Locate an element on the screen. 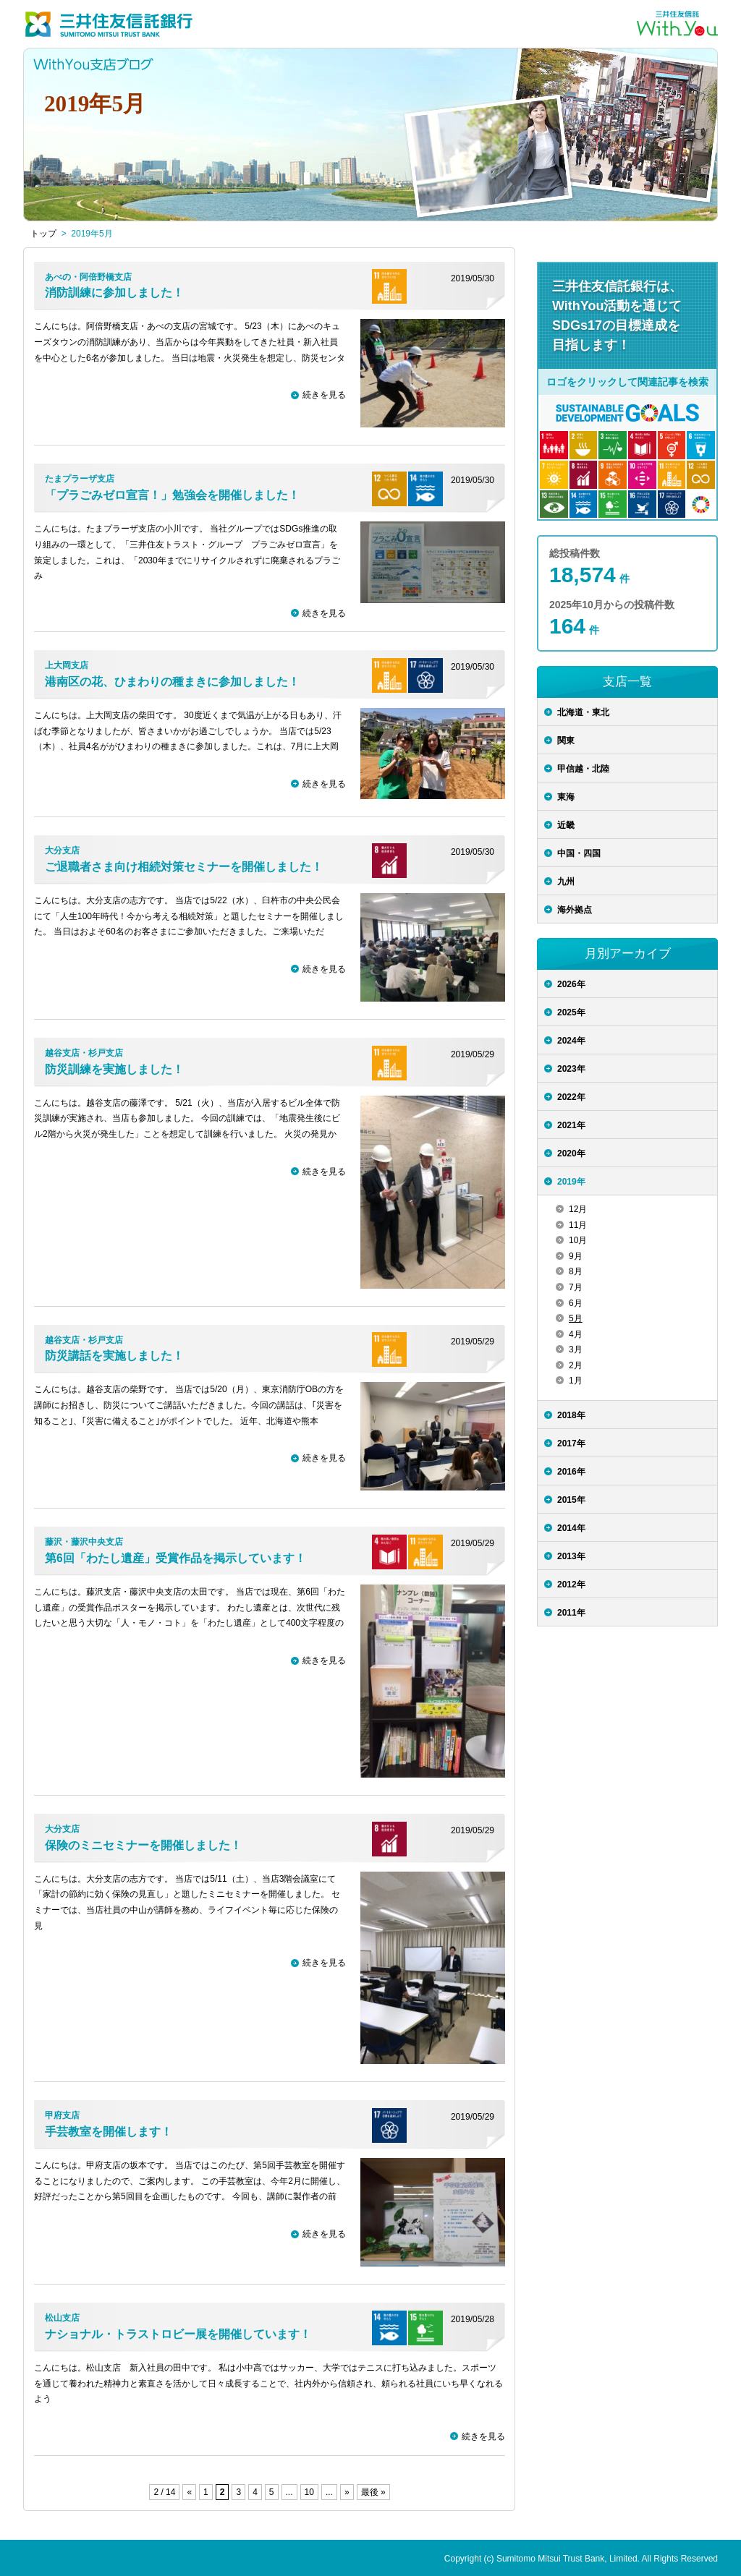 The height and width of the screenshot is (2576, 741). 大分支店 is located at coordinates (62, 850).